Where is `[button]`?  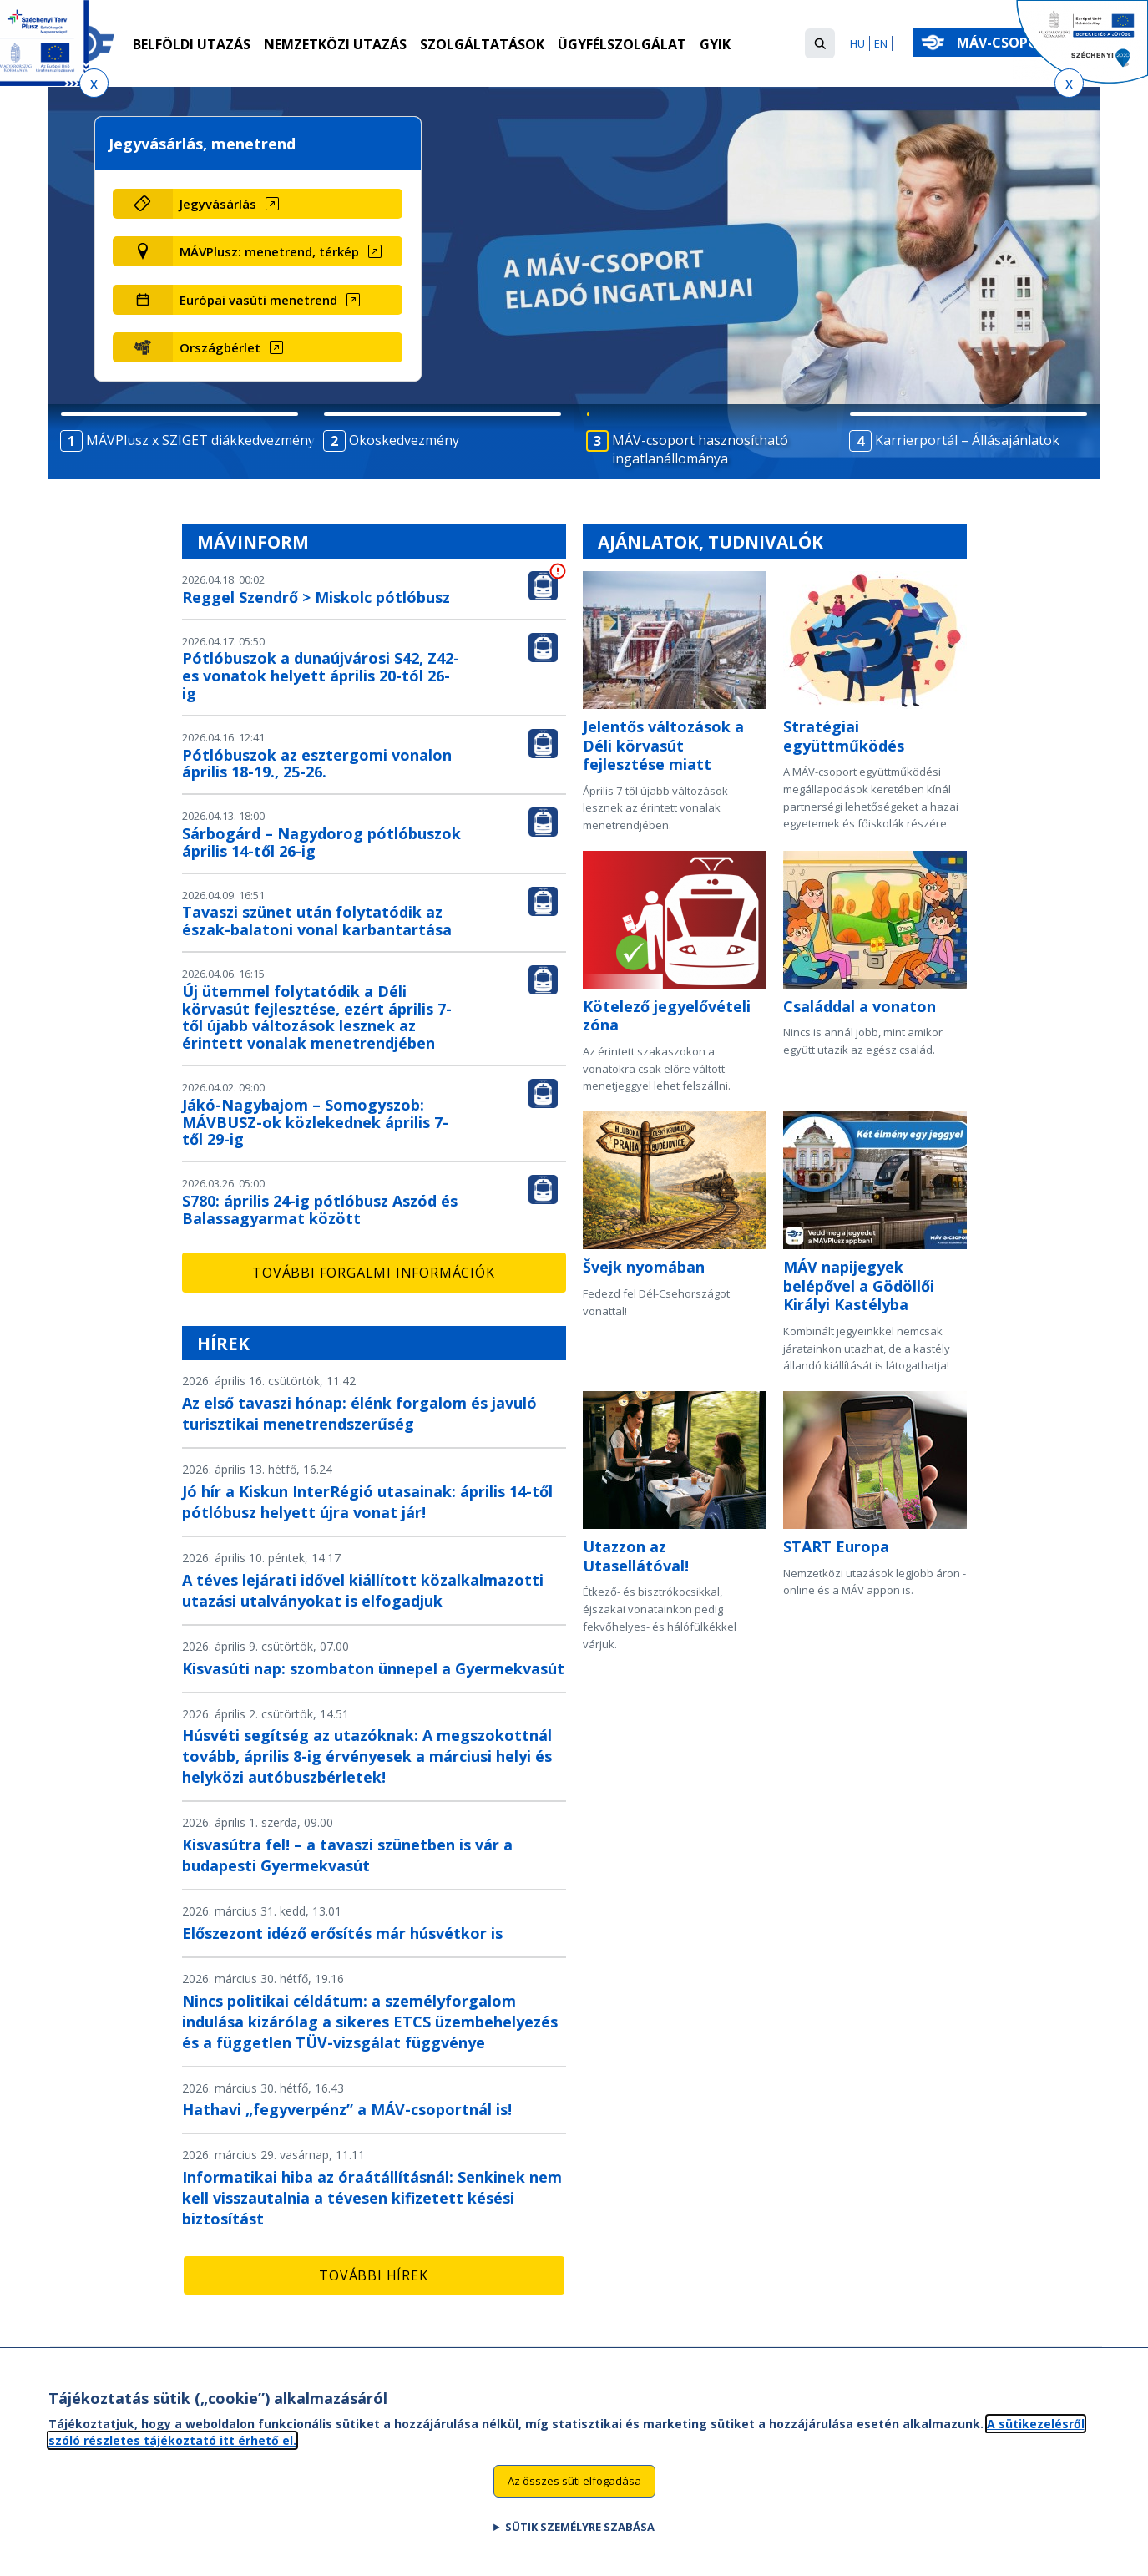
[button] is located at coordinates (820, 43).